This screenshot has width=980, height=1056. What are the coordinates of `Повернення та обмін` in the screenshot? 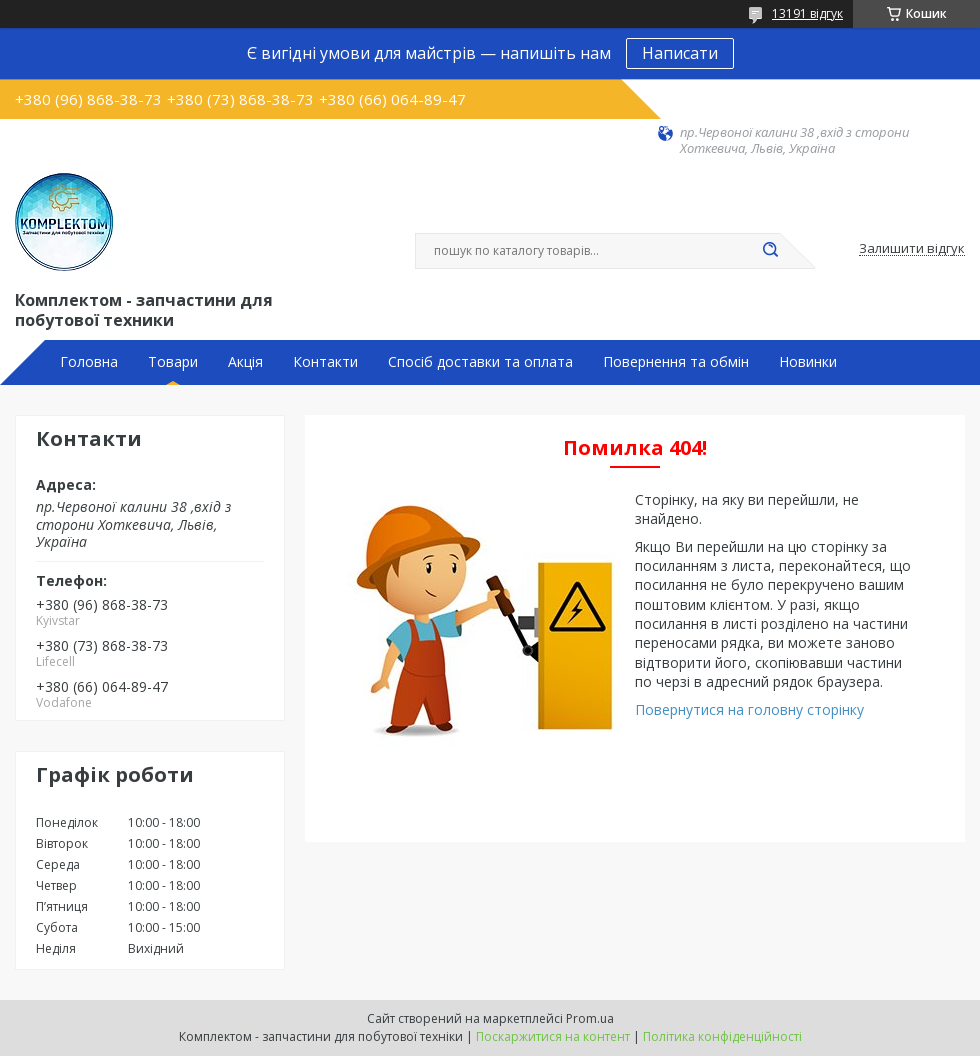 It's located at (676, 362).